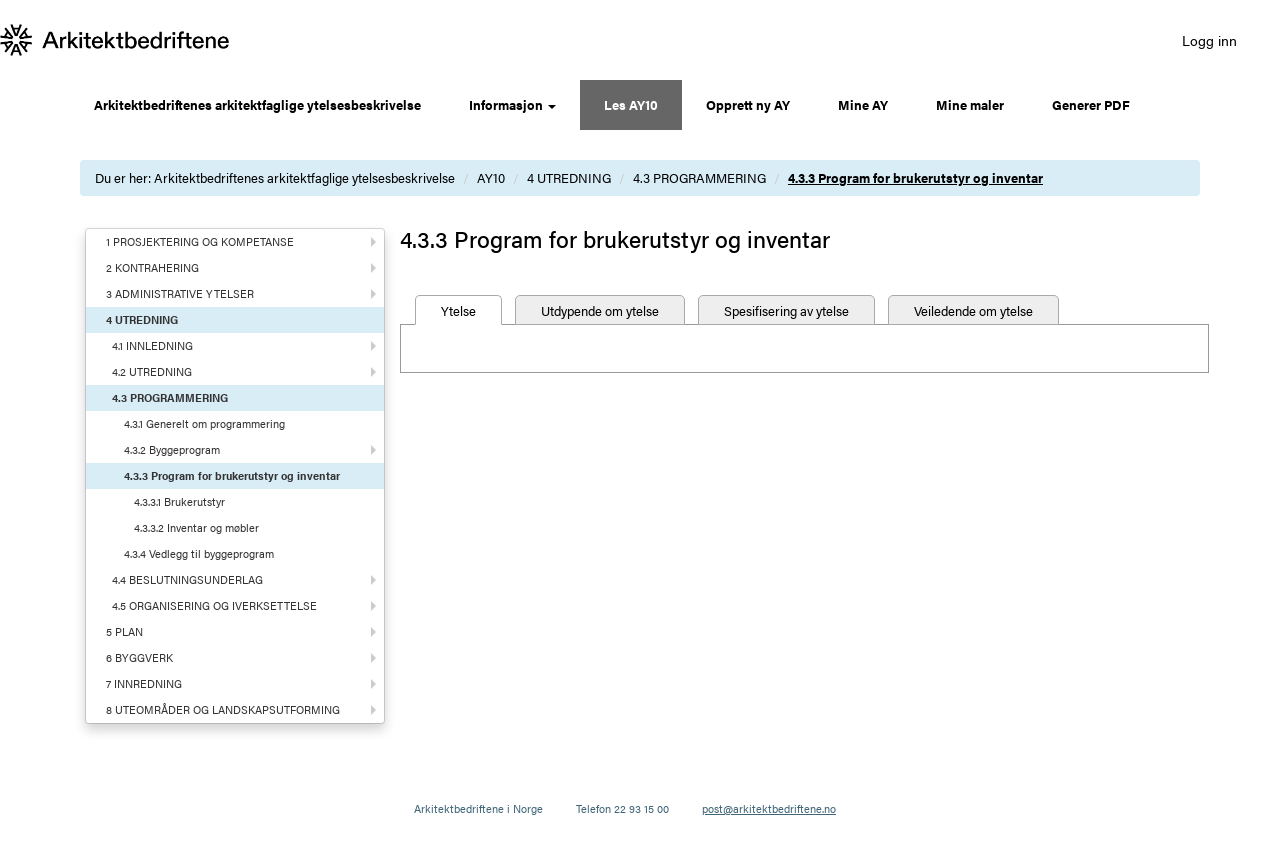  What do you see at coordinates (223, 709) in the screenshot?
I see `8 UTEOMRÅDER OG LANDSKAPSUTFORMING` at bounding box center [223, 709].